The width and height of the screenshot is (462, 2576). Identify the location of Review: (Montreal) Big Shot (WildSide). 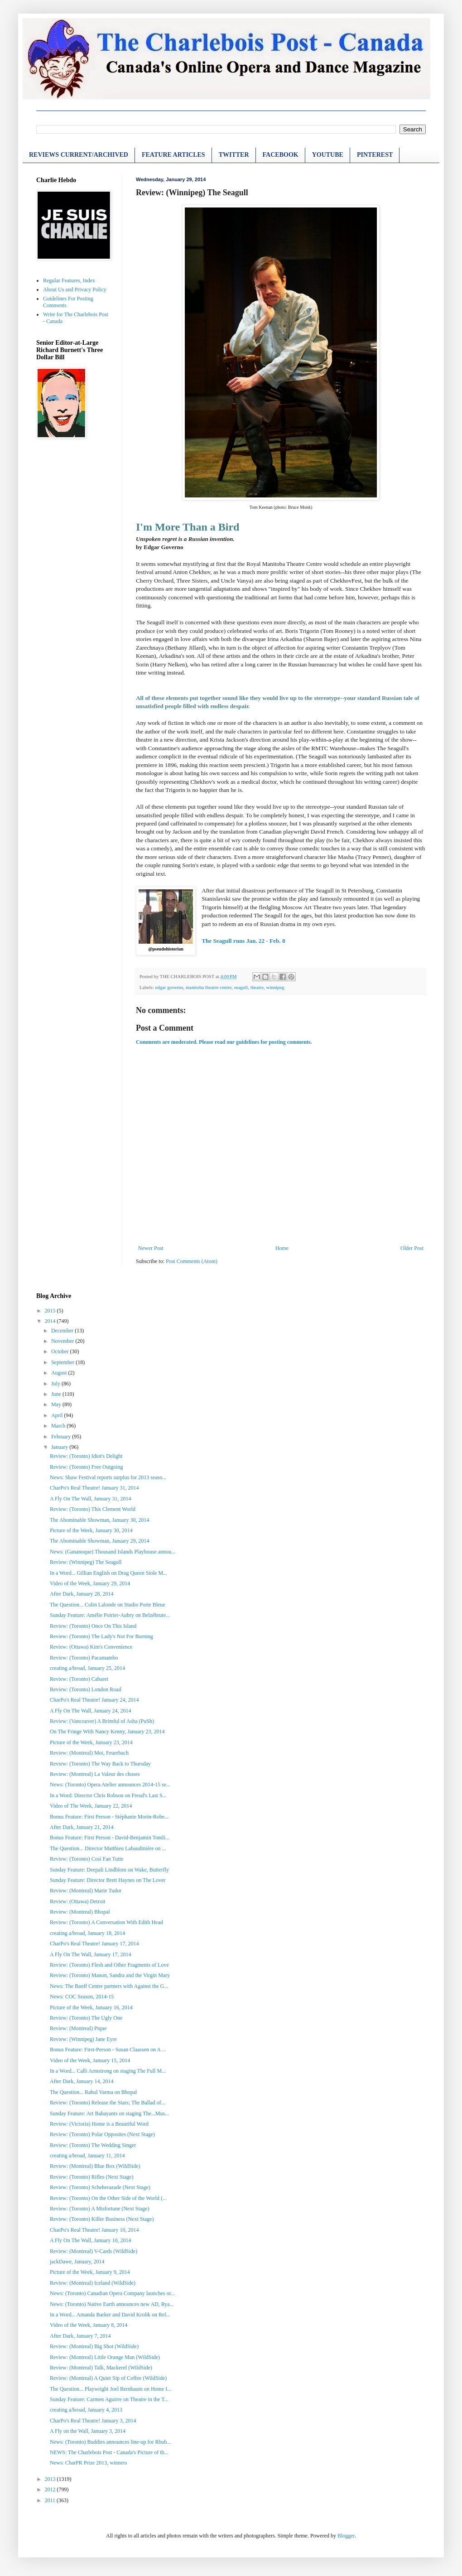
(94, 2346).